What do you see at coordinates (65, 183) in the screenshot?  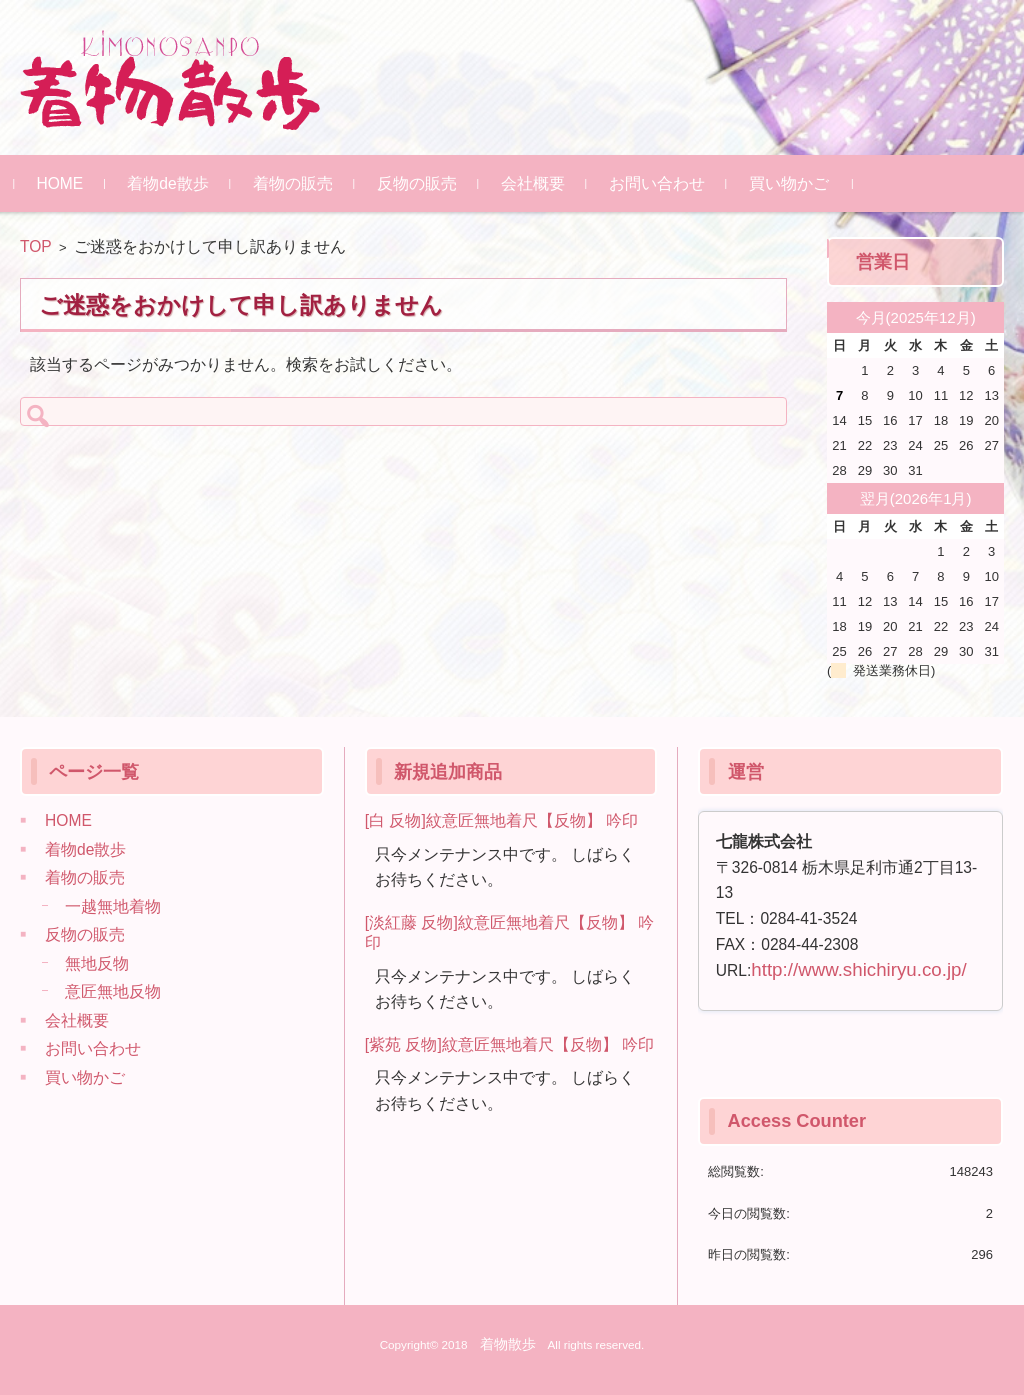 I see `HOME` at bounding box center [65, 183].